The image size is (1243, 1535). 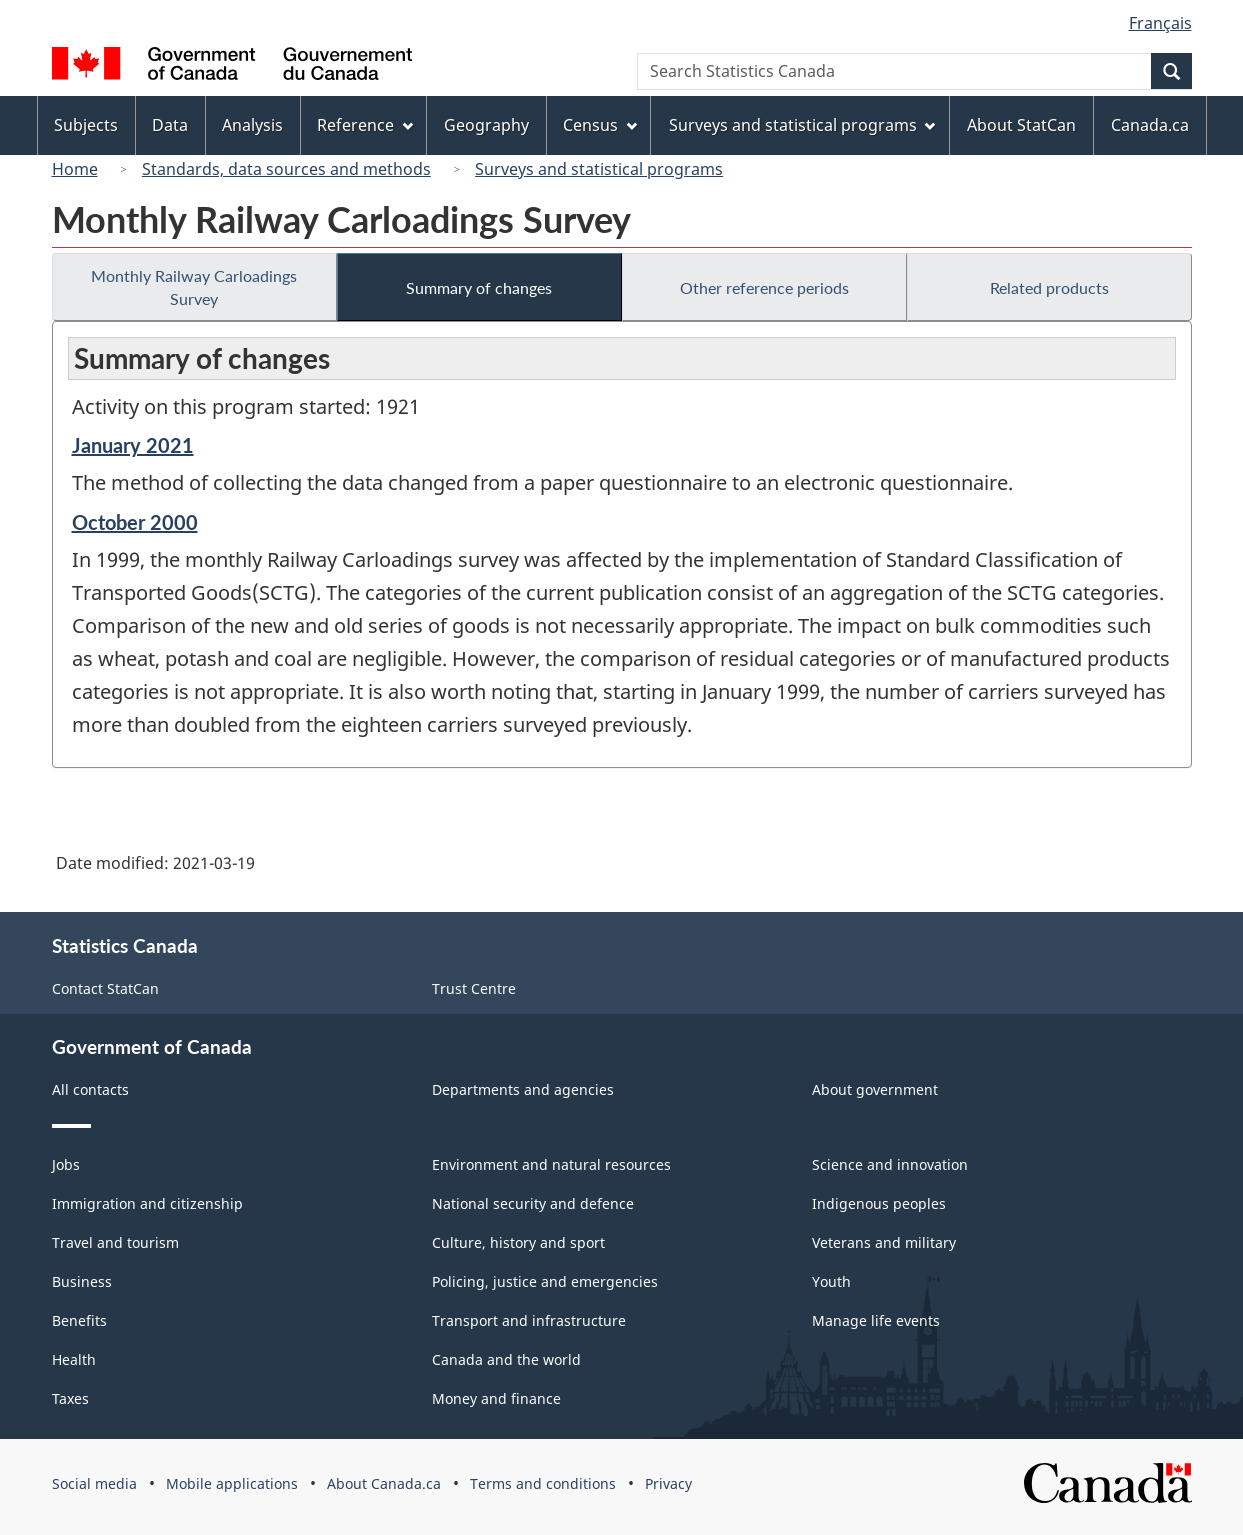 I want to click on National security and defence, so click(x=533, y=1203).